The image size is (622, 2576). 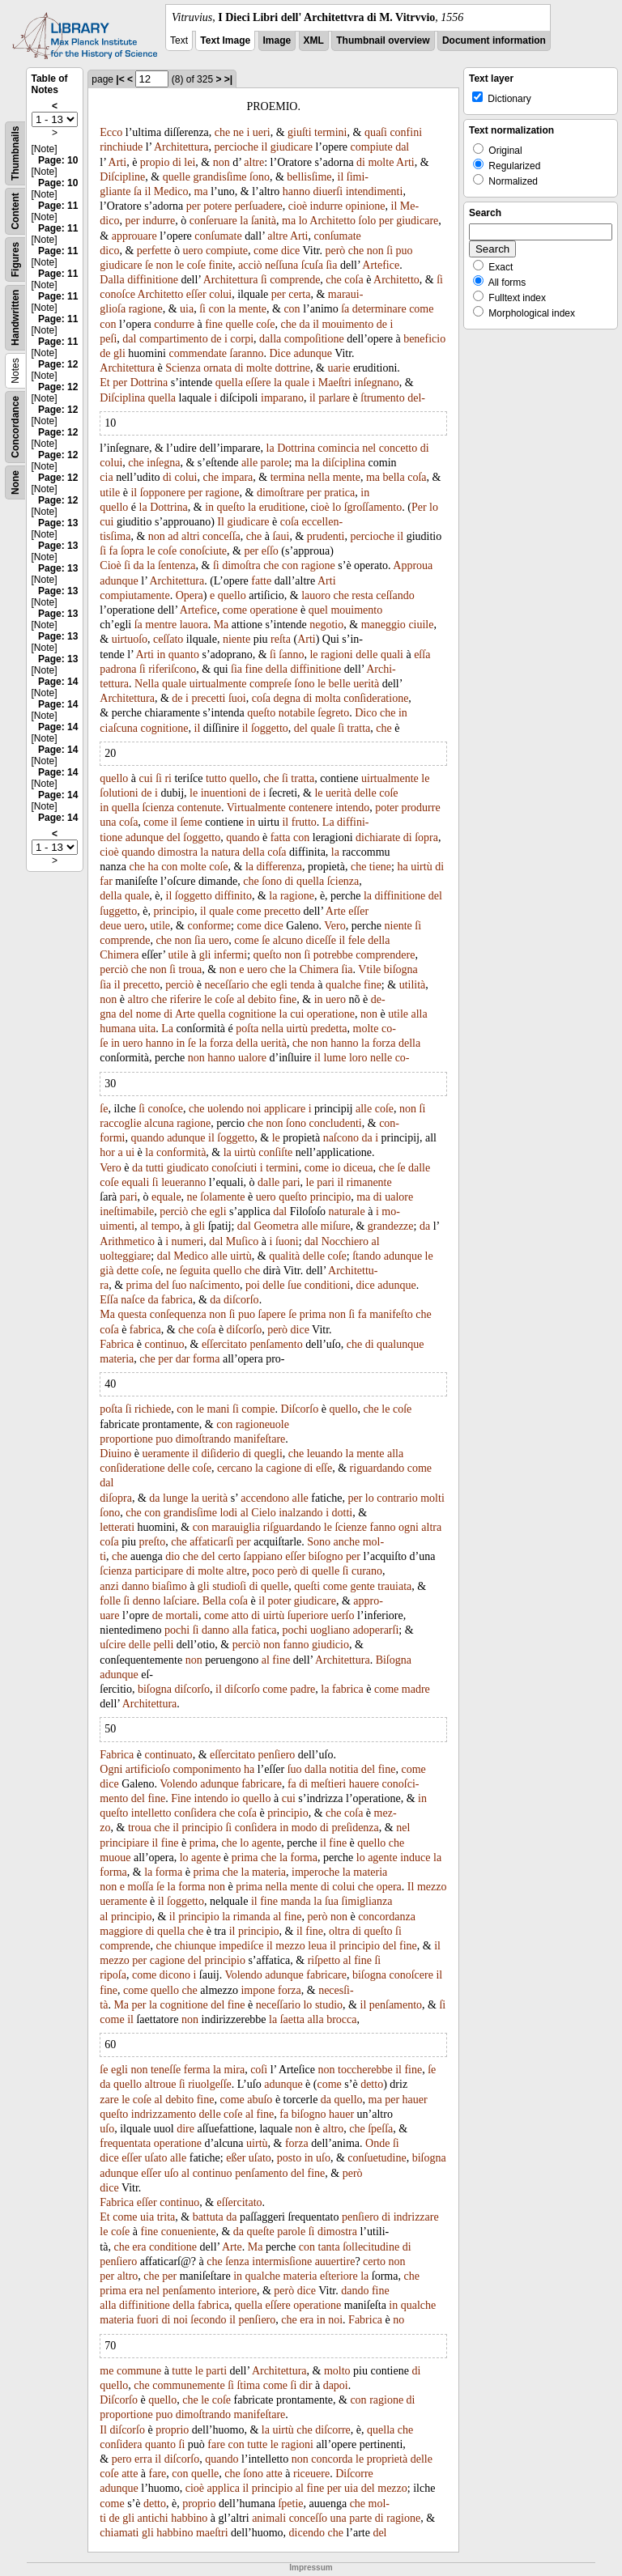 What do you see at coordinates (326, 536) in the screenshot?
I see `prudenti` at bounding box center [326, 536].